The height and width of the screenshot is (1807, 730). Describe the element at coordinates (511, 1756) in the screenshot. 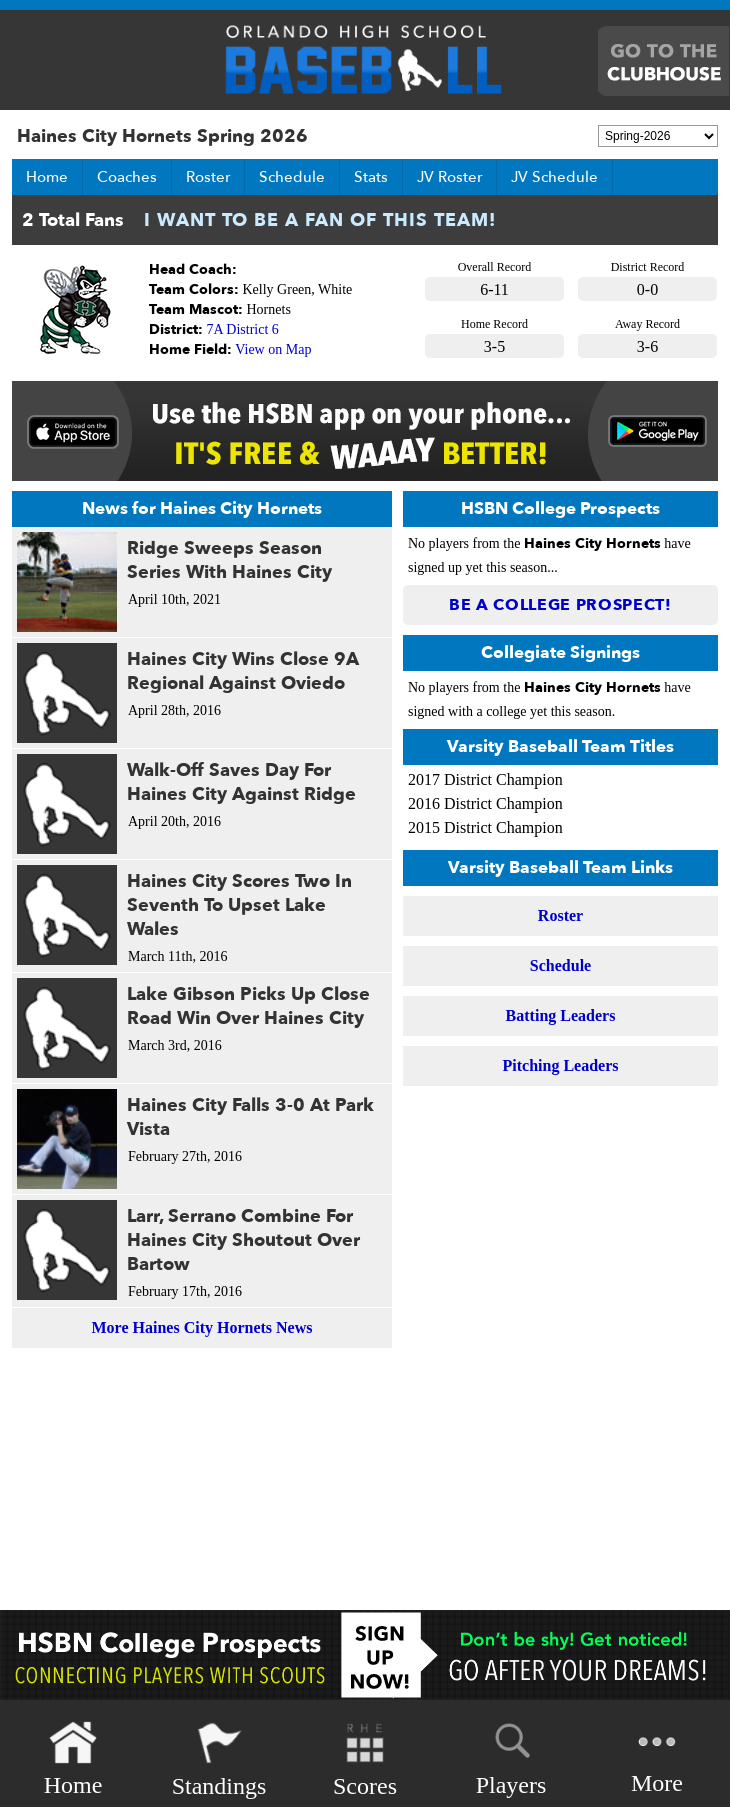

I see `Players` at that location.